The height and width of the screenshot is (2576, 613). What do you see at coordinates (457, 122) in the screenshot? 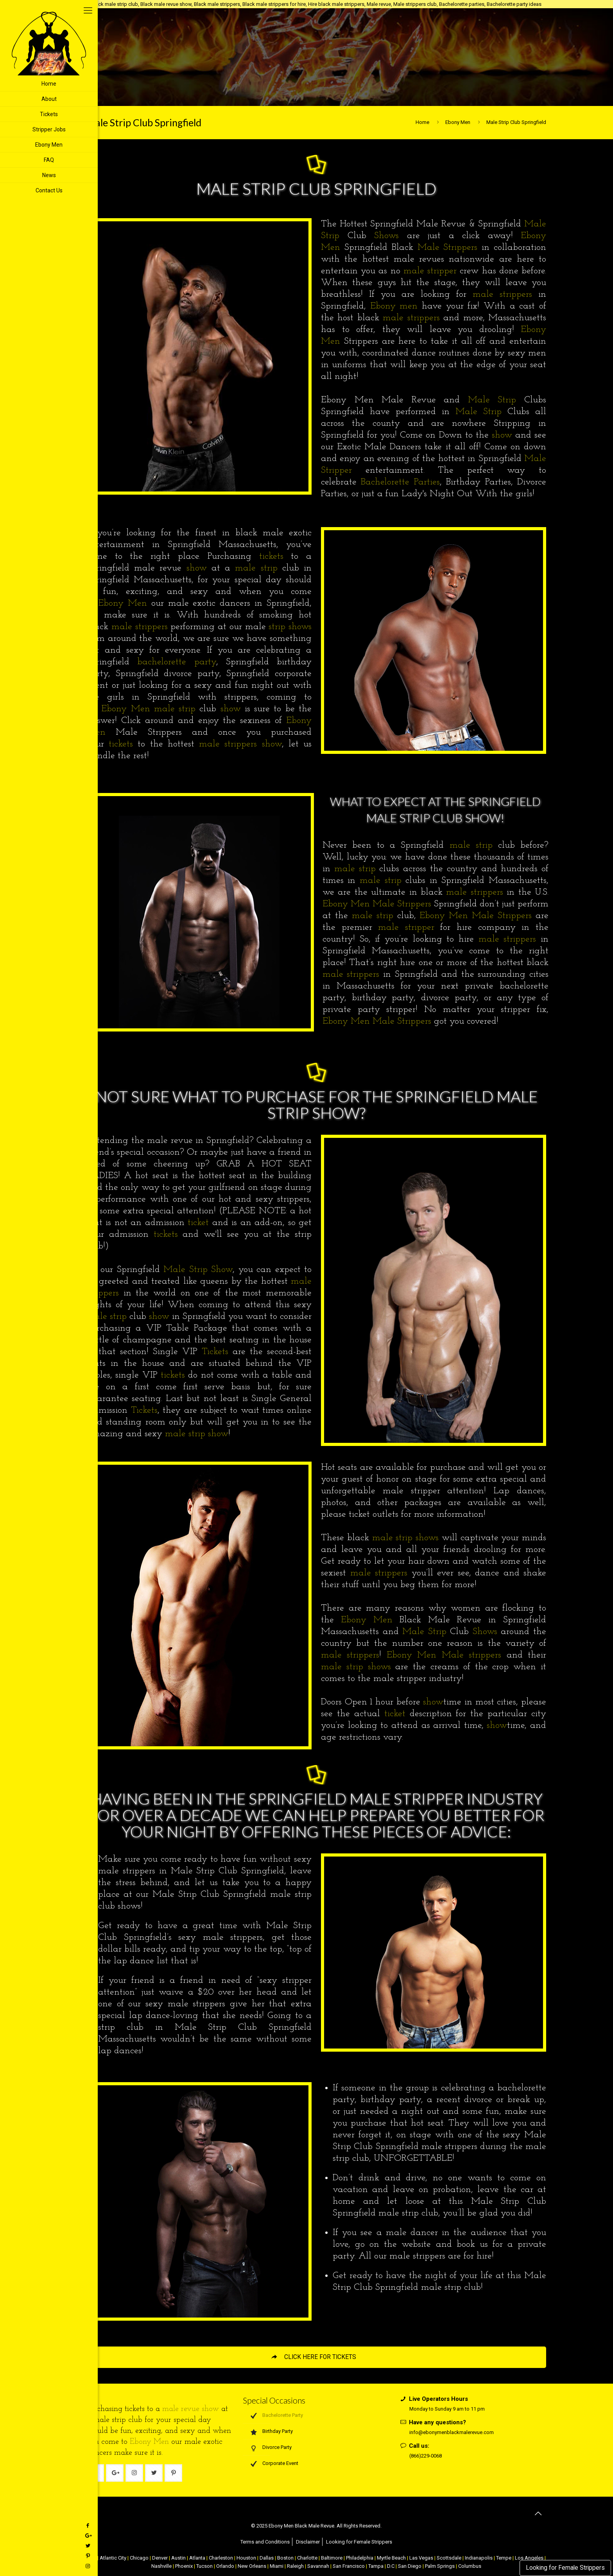
I see `Ebony Men` at bounding box center [457, 122].